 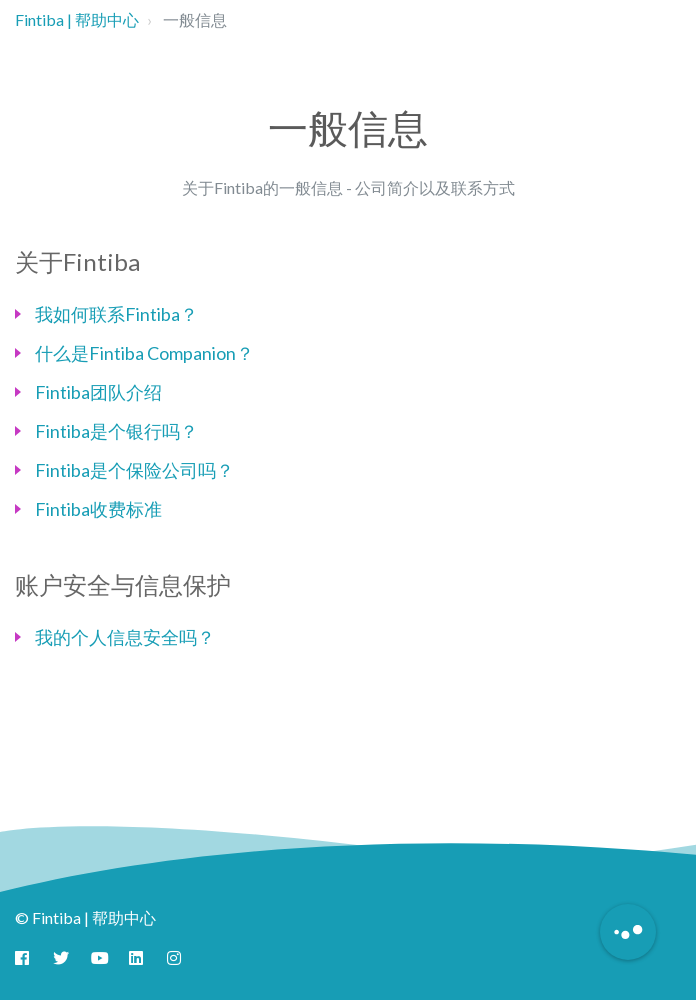 What do you see at coordinates (98, 509) in the screenshot?
I see `Fintiba收费标准` at bounding box center [98, 509].